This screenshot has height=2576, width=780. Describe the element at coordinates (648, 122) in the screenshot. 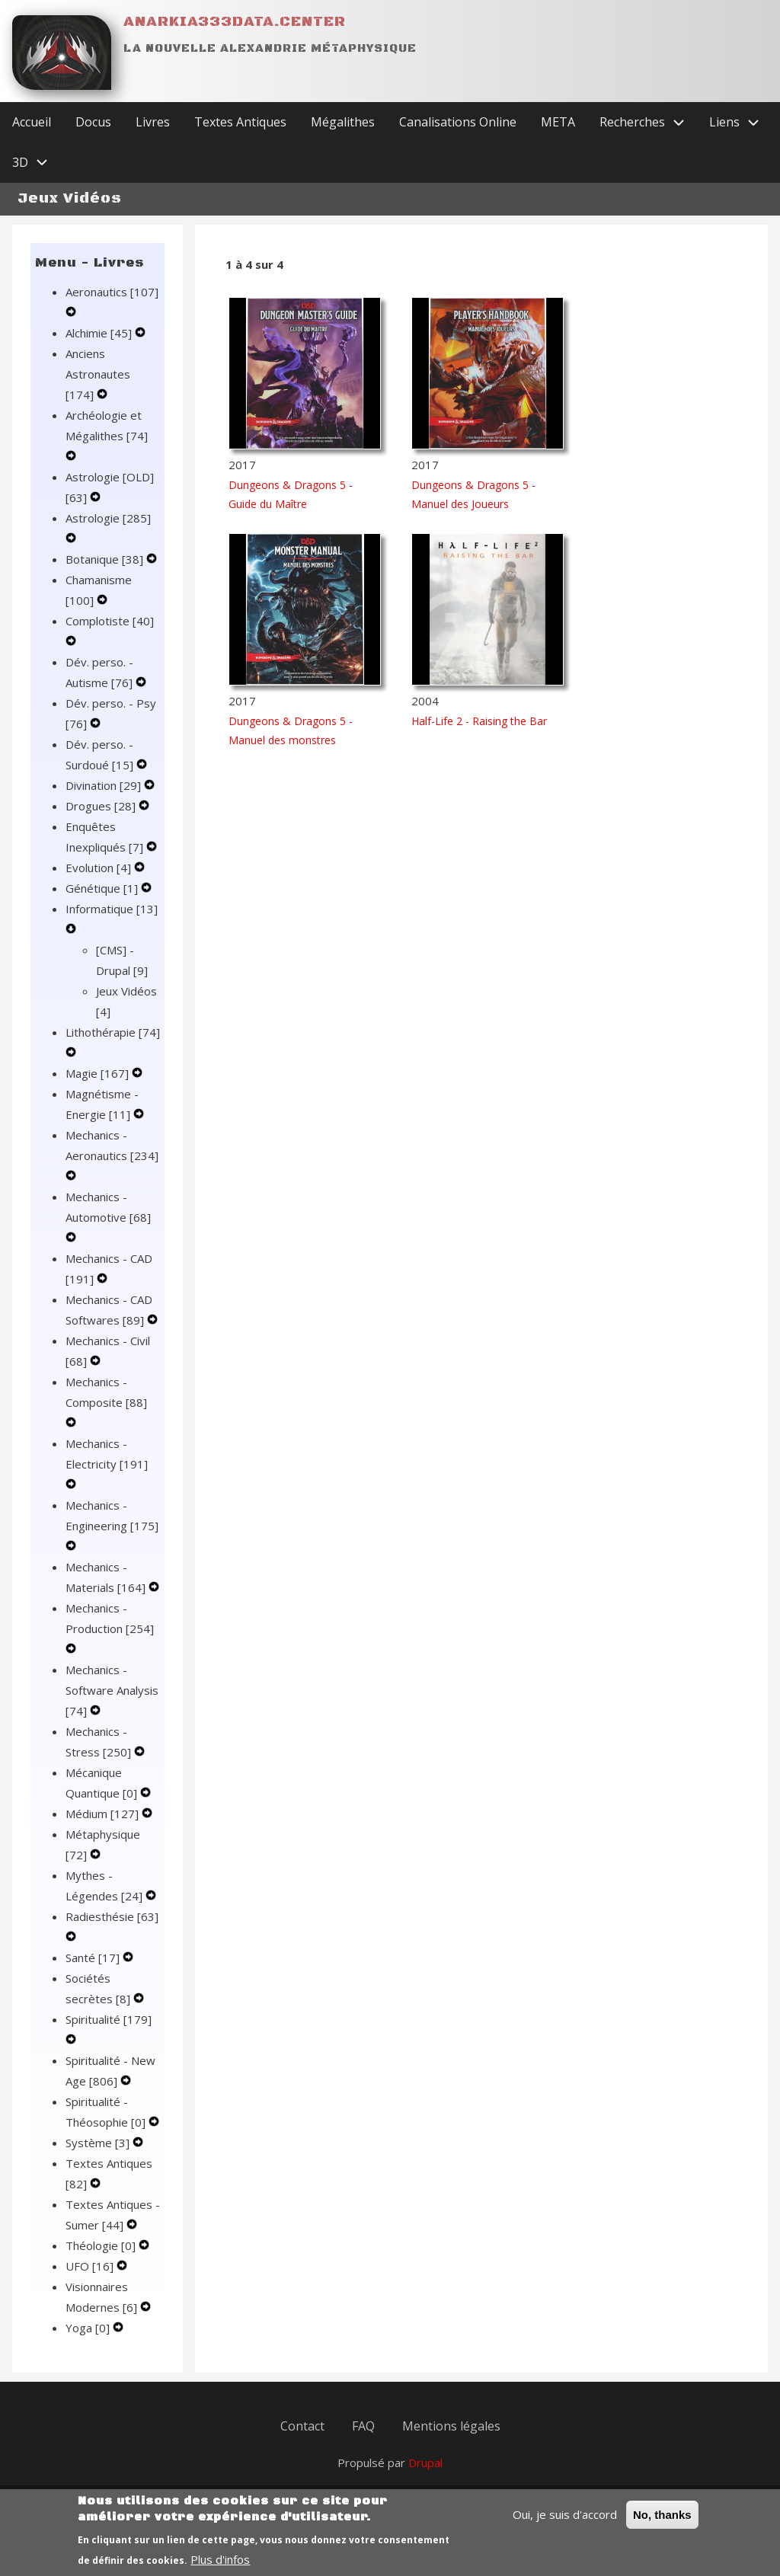

I see `Recherches [menuitem]` at that location.